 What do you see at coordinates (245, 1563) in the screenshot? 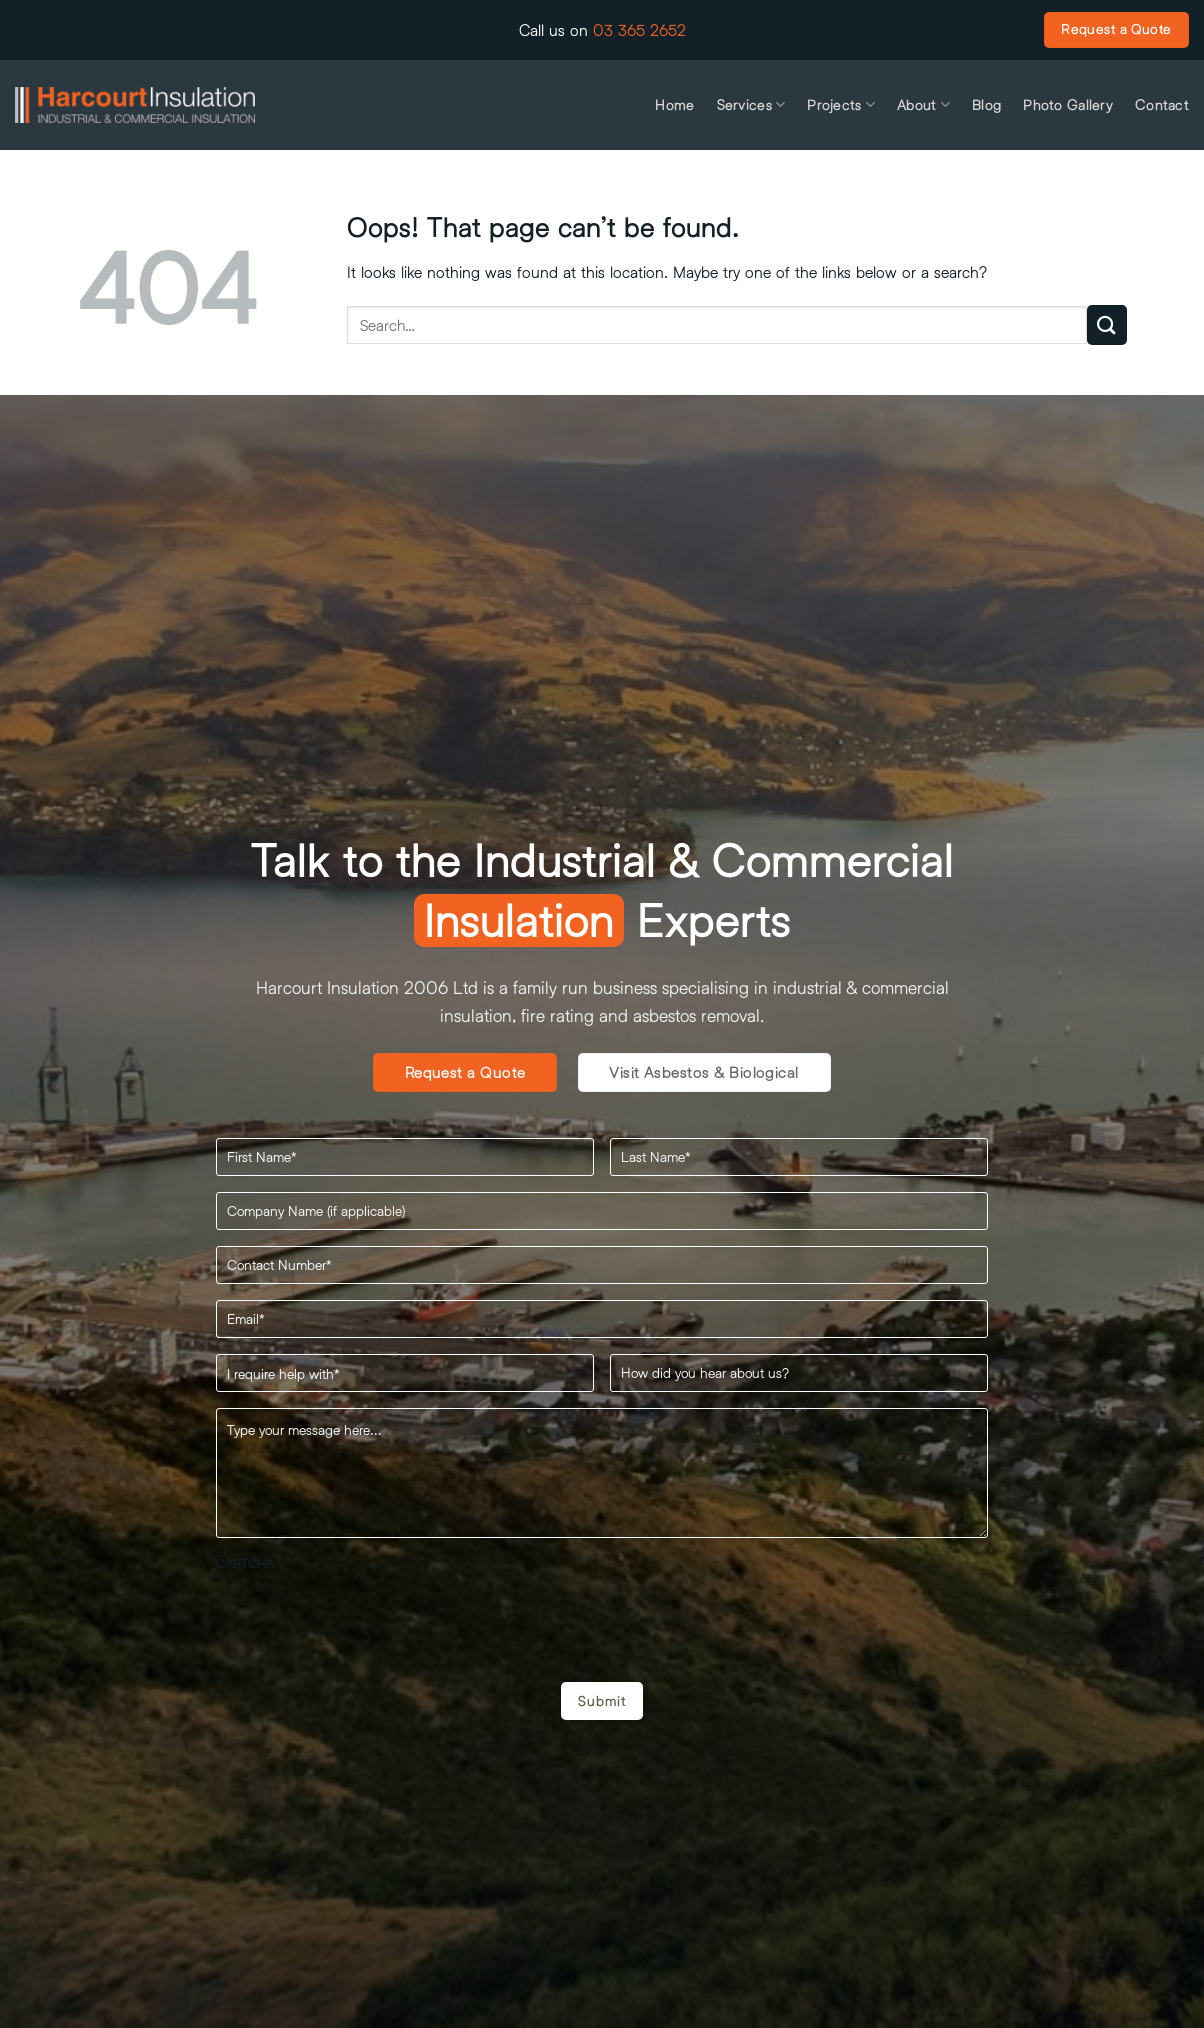
I see `CAPTCHA` at bounding box center [245, 1563].